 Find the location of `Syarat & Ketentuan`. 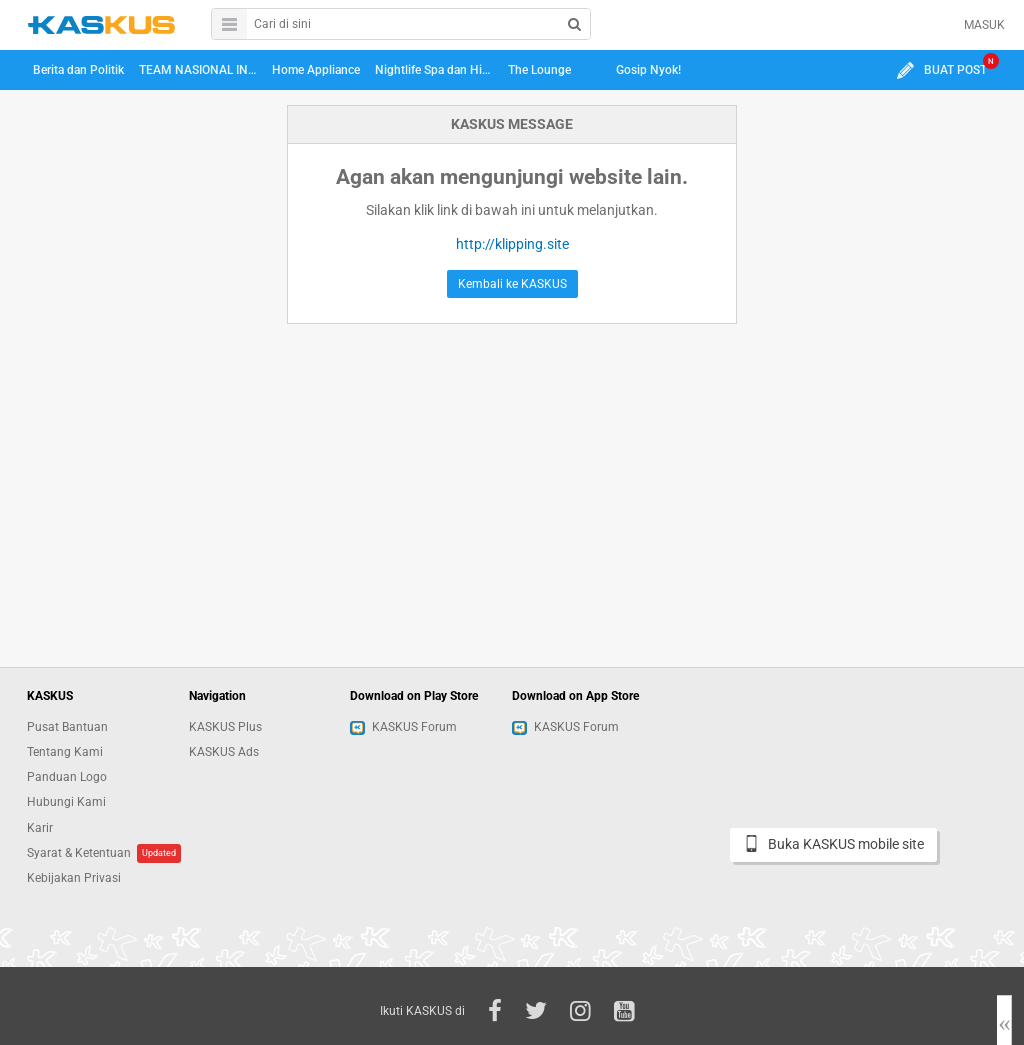

Syarat & Ketentuan is located at coordinates (79, 853).